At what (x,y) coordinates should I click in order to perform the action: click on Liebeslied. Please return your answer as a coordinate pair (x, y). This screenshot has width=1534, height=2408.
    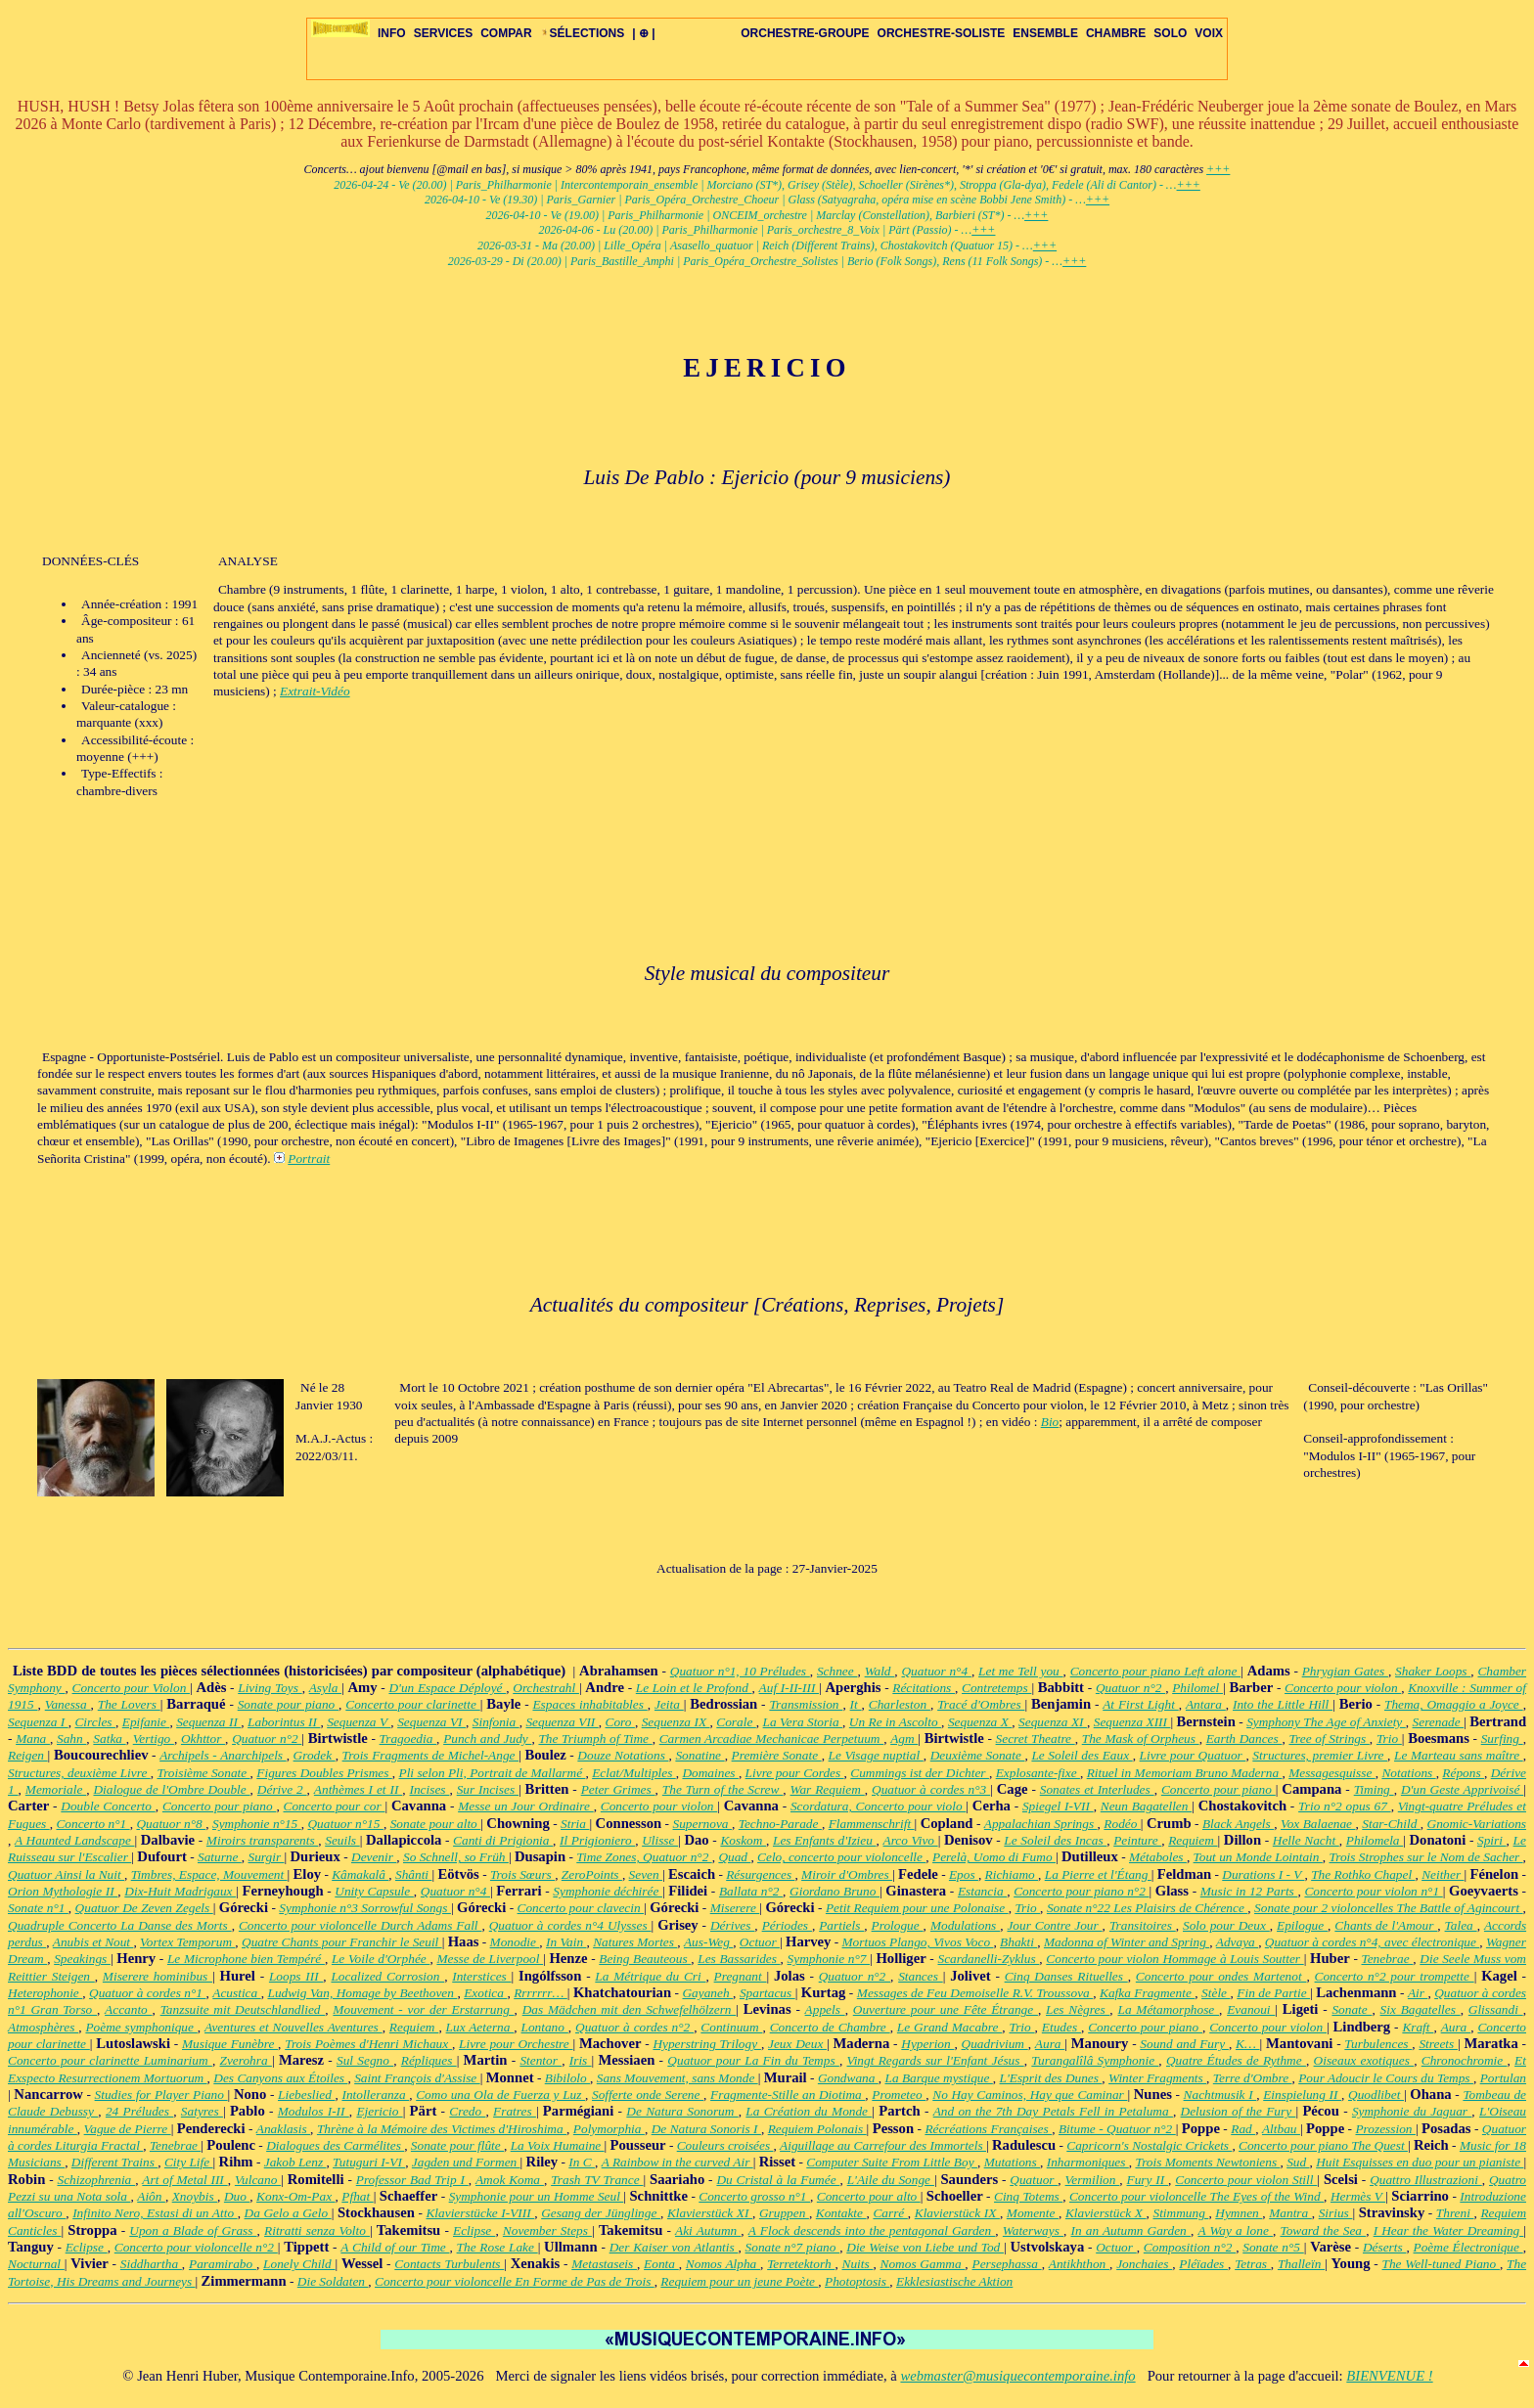
    Looking at the image, I should click on (306, 2094).